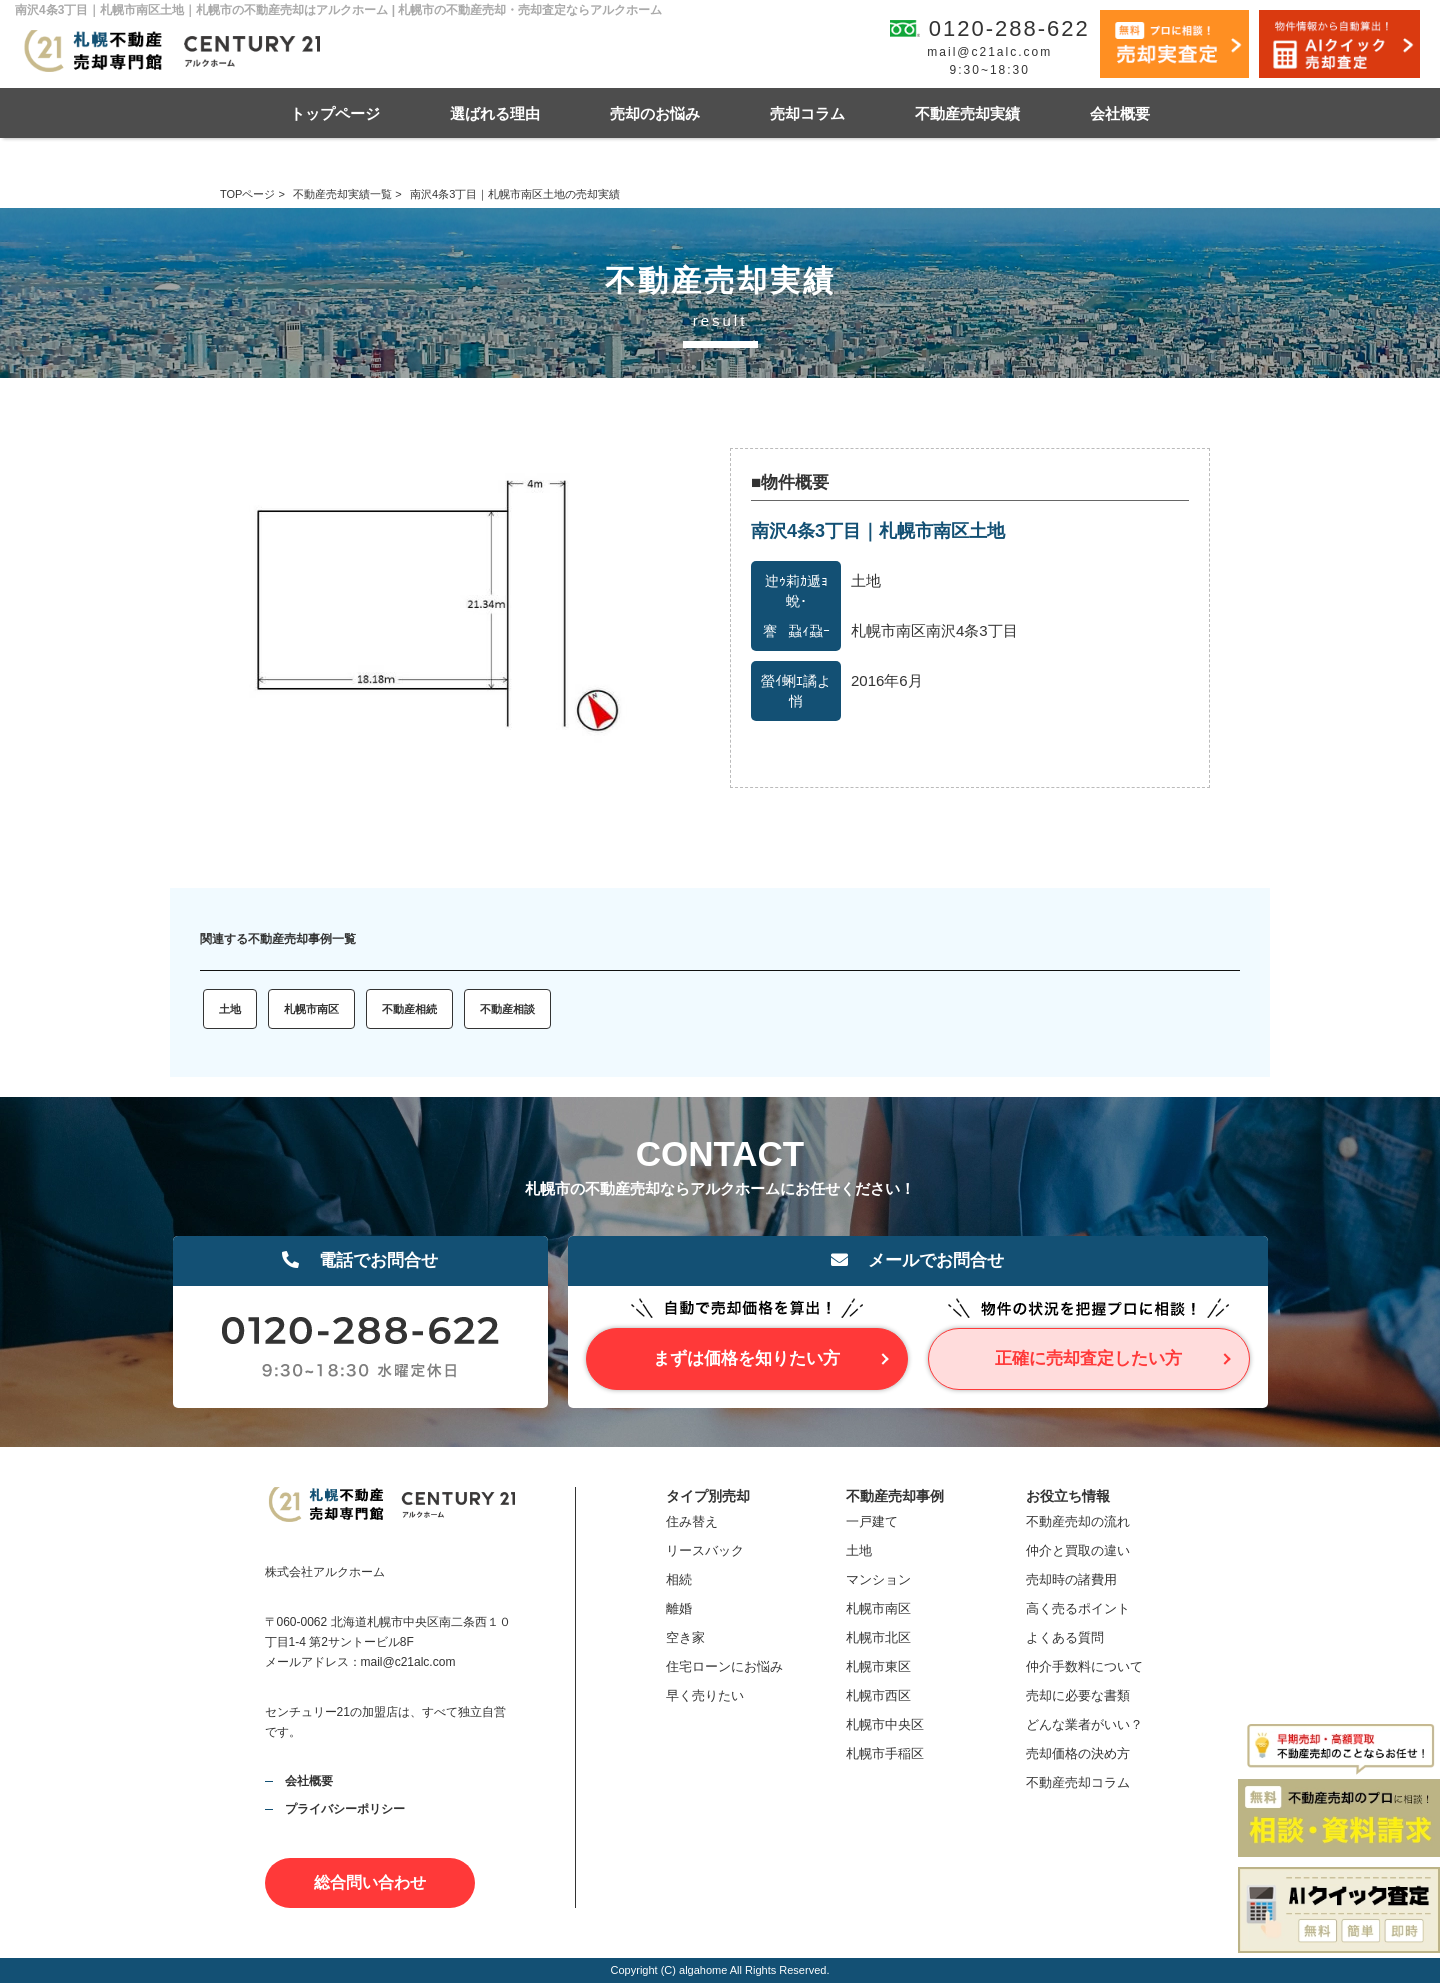  Describe the element at coordinates (1120, 113) in the screenshot. I see `会社概要` at that location.